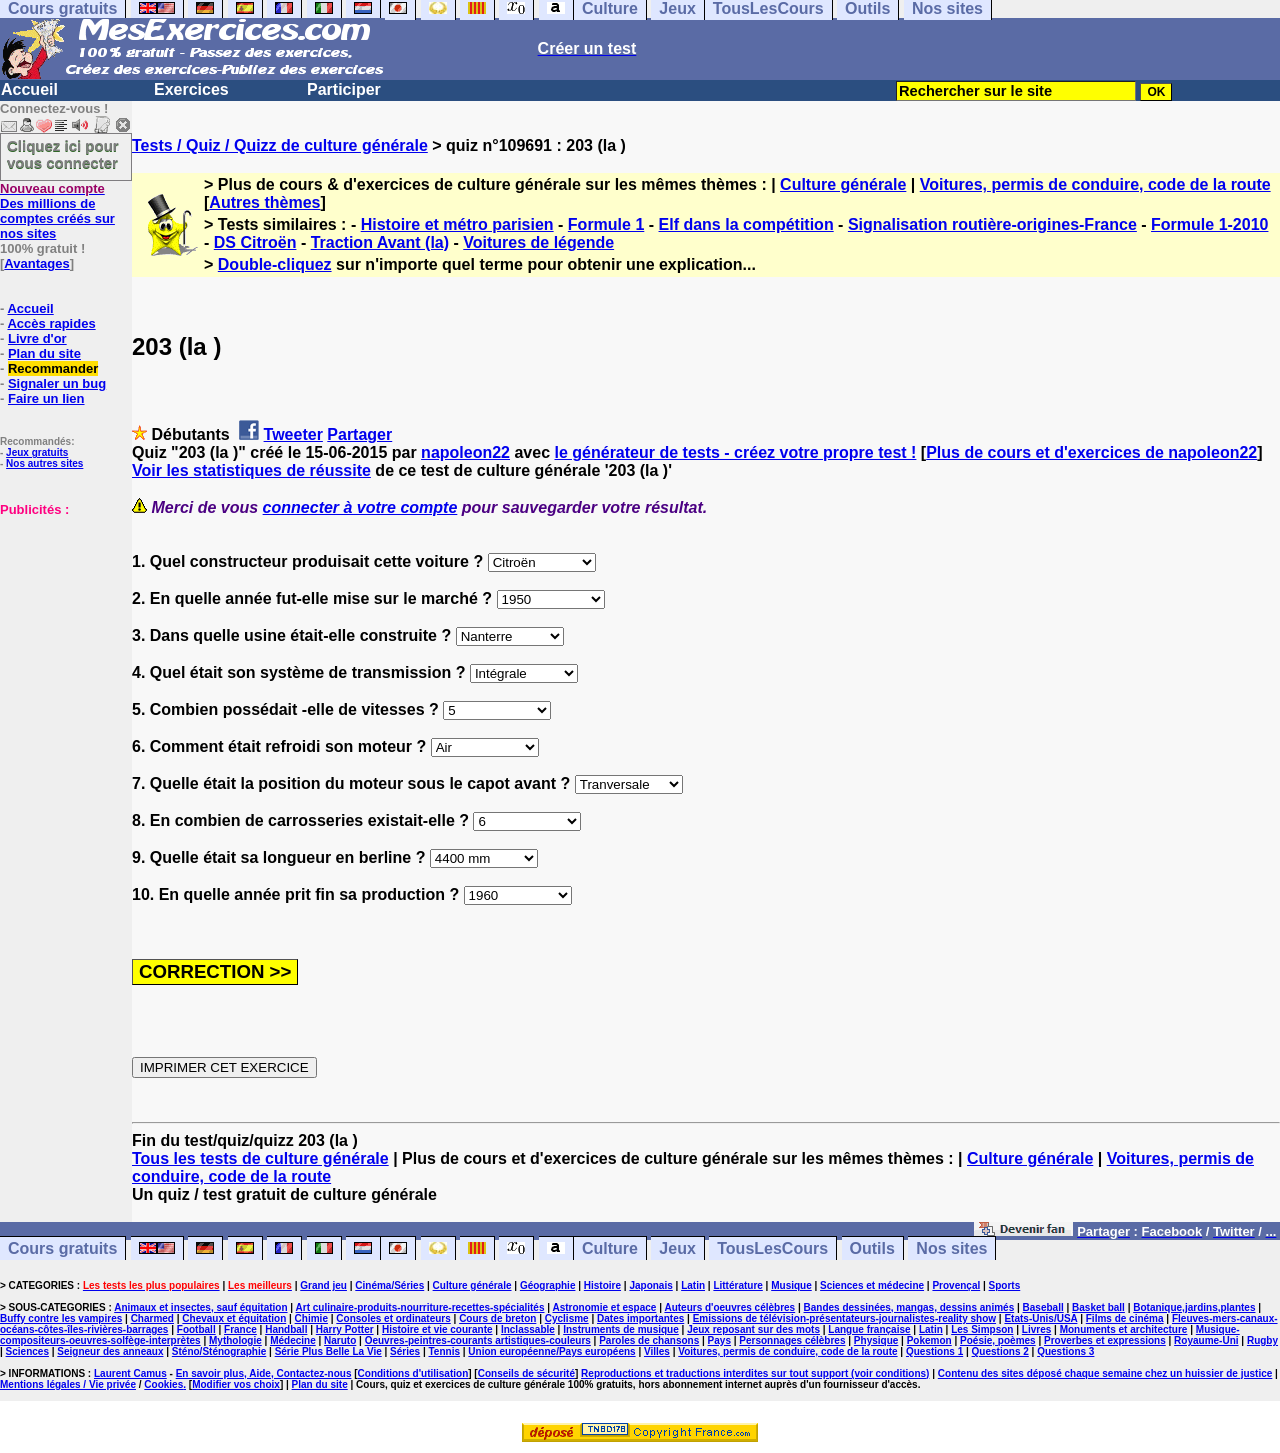  Describe the element at coordinates (844, 1318) in the screenshot. I see `Emissions de télévision-présentateurs-journalistes-reality show` at that location.